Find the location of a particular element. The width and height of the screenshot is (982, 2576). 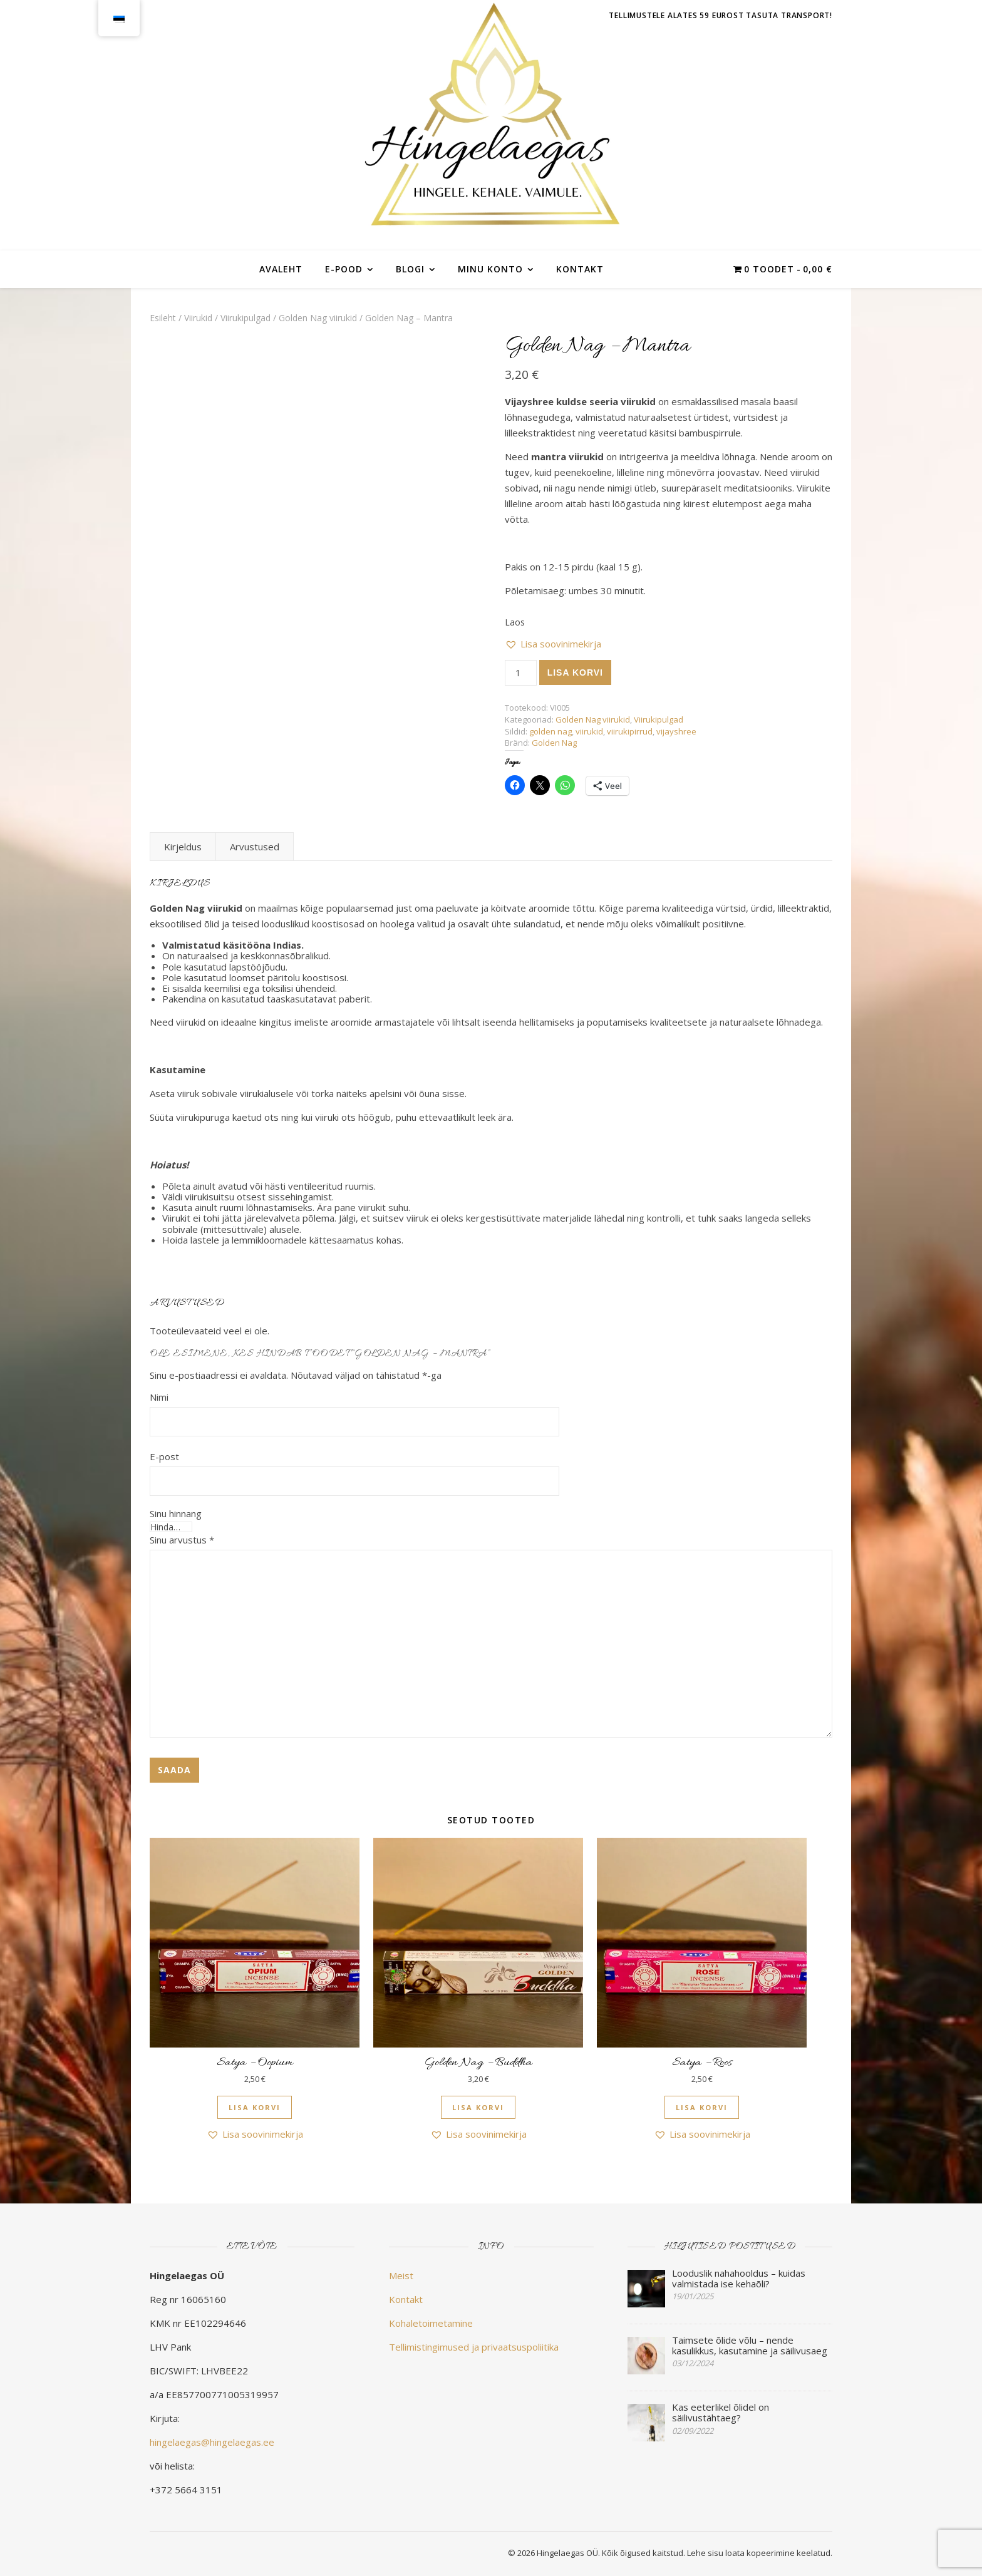

Minu konto is located at coordinates (490, 269).